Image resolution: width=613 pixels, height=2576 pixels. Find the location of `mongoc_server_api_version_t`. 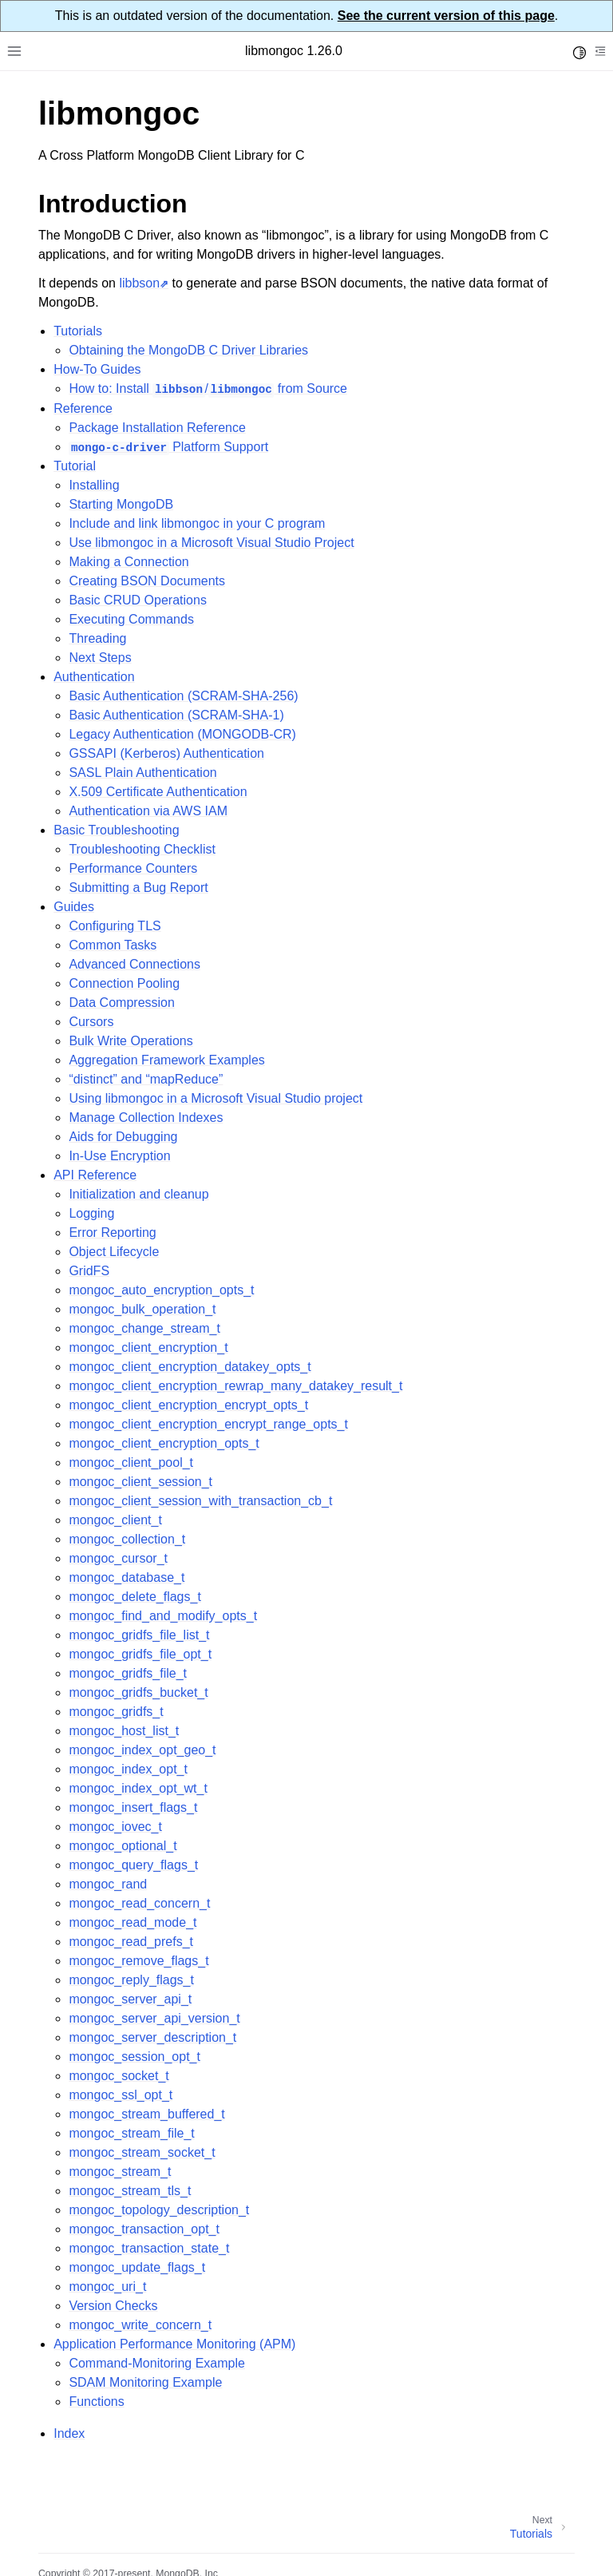

mongoc_server_api_version_t is located at coordinates (154, 2018).